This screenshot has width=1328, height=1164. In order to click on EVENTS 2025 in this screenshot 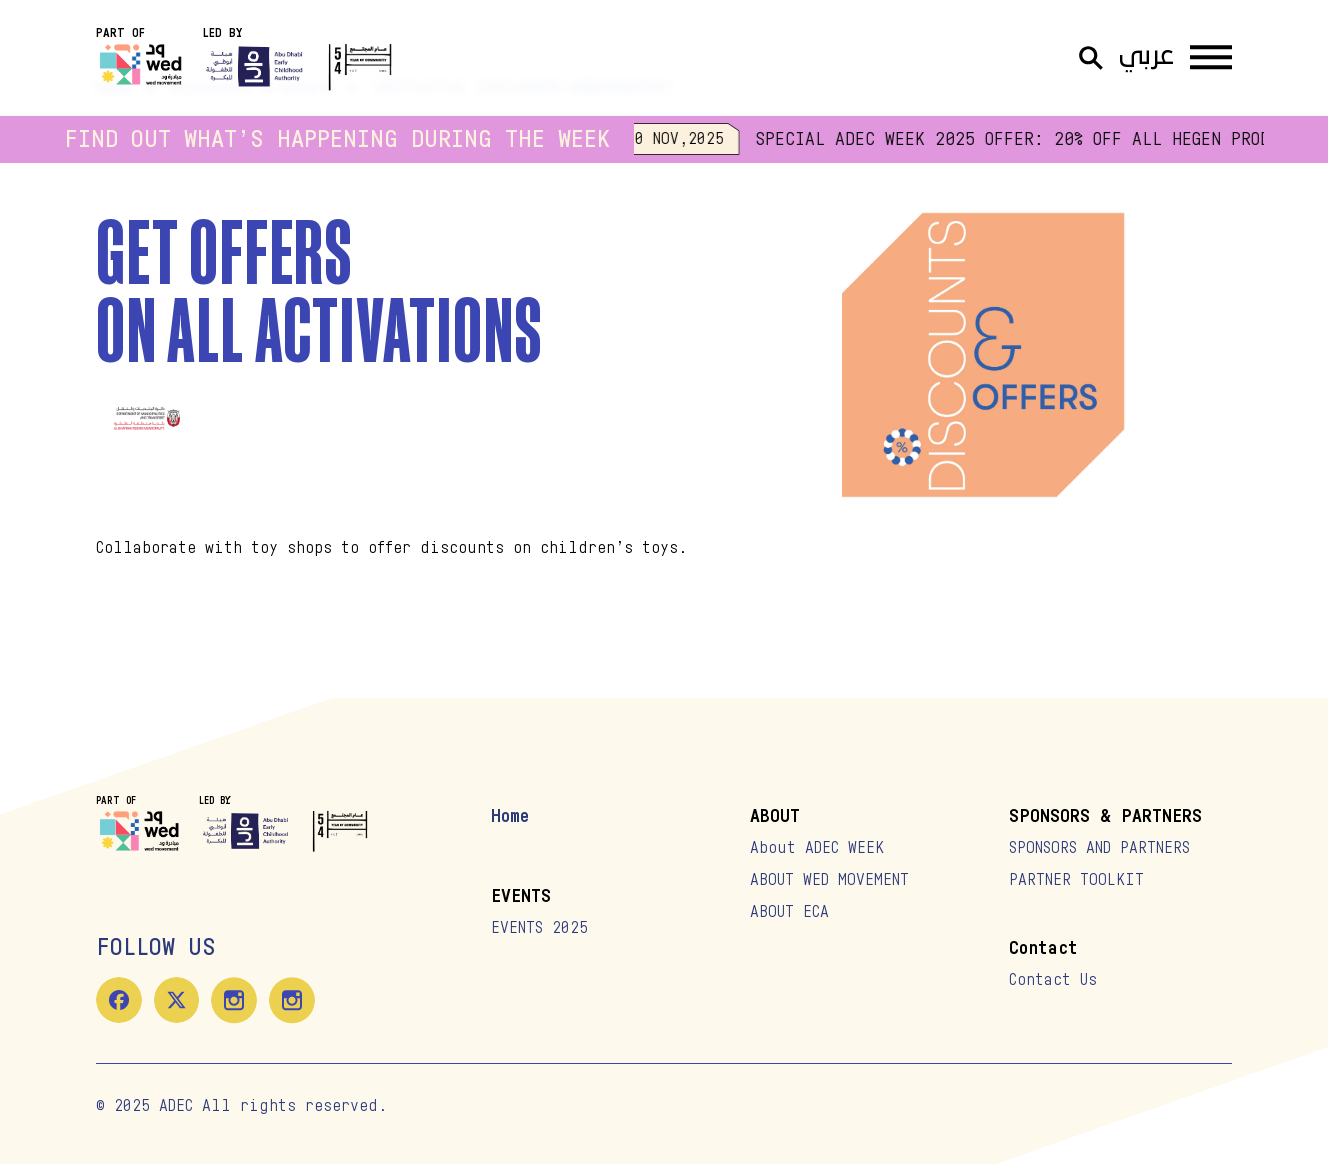, I will do `click(539, 928)`.